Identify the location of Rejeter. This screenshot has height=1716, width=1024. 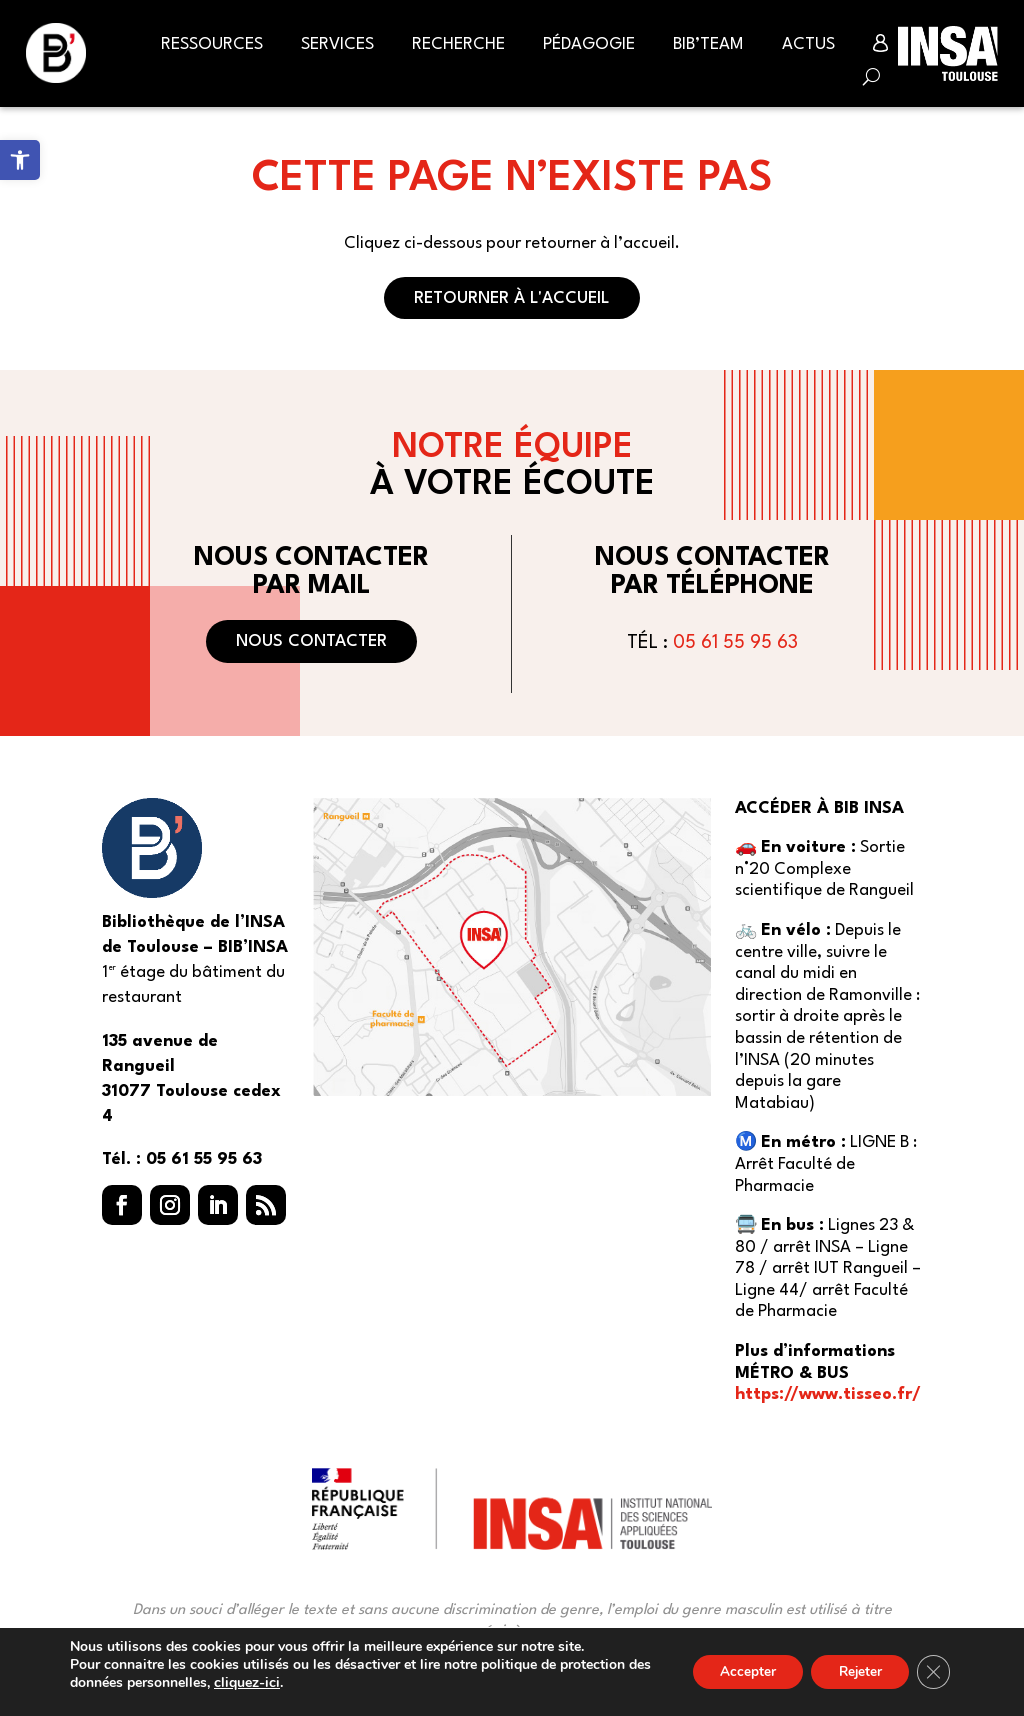
(853, 1671).